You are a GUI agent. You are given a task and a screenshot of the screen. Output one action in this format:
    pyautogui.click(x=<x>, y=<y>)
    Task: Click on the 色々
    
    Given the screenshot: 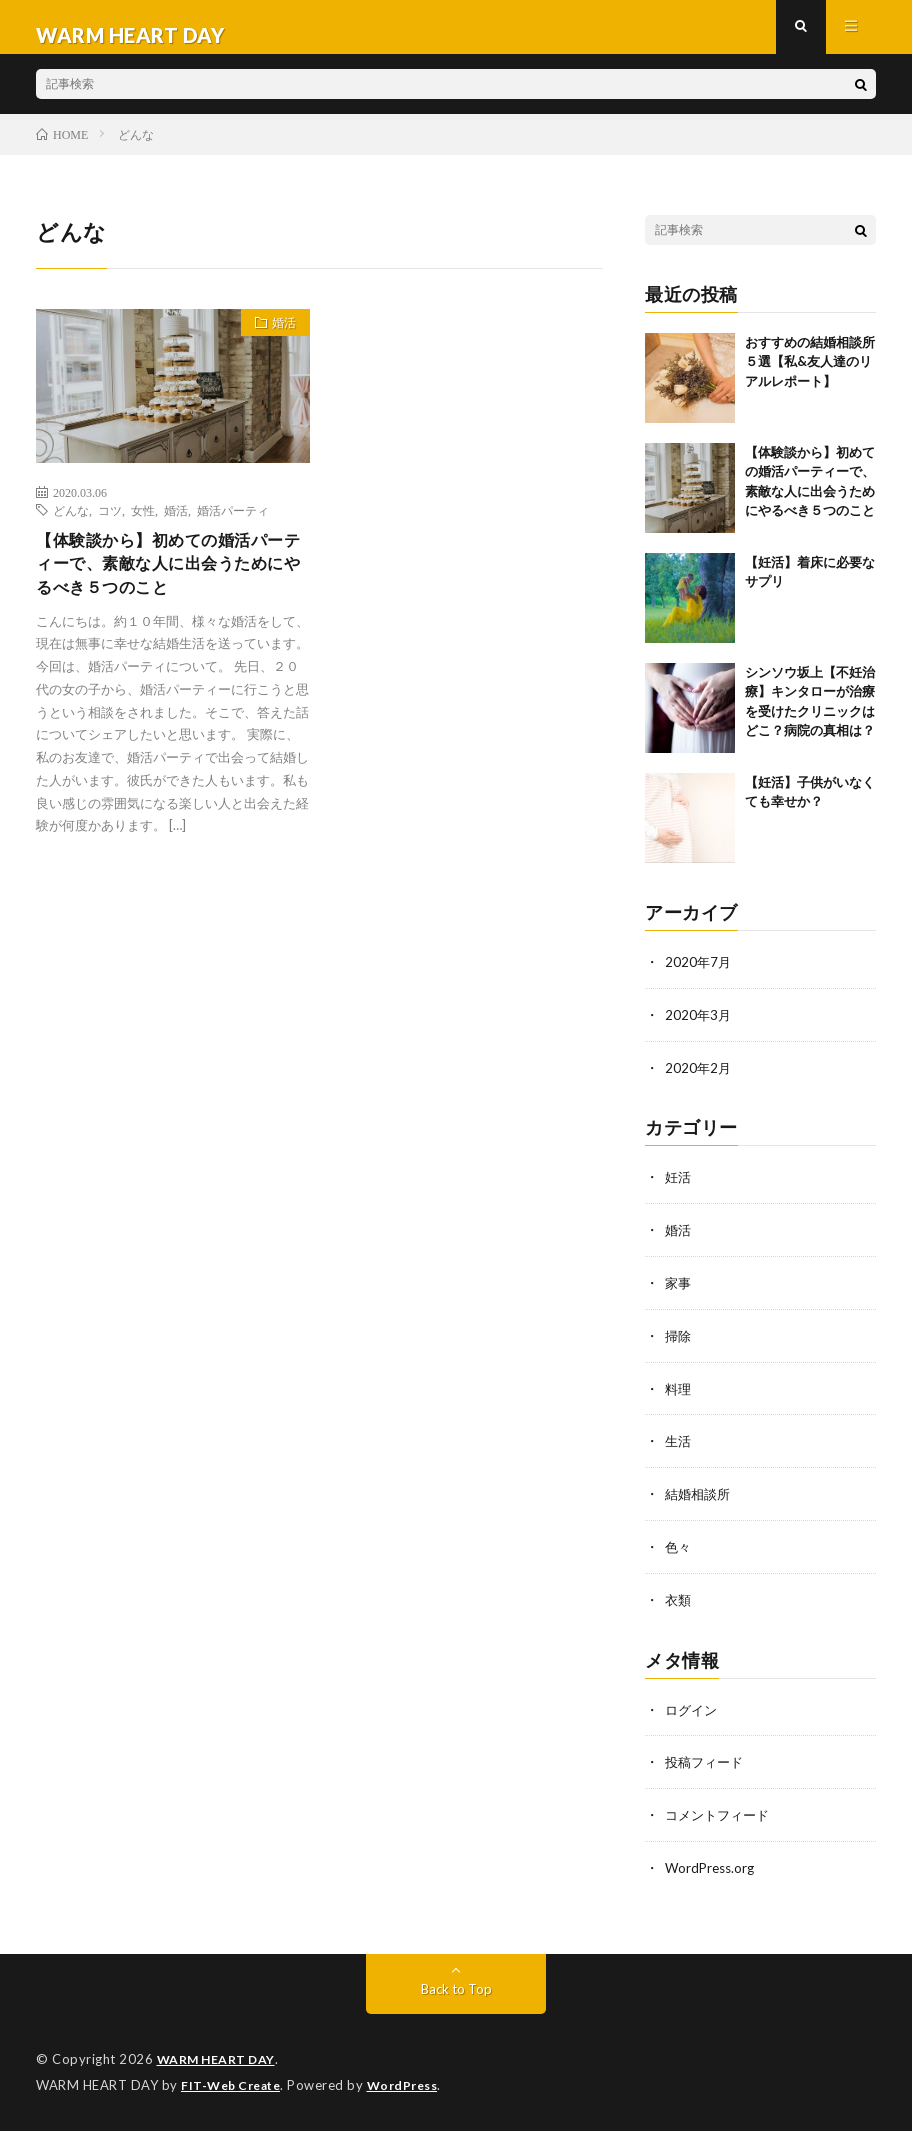 What is the action you would take?
    pyautogui.click(x=679, y=1554)
    